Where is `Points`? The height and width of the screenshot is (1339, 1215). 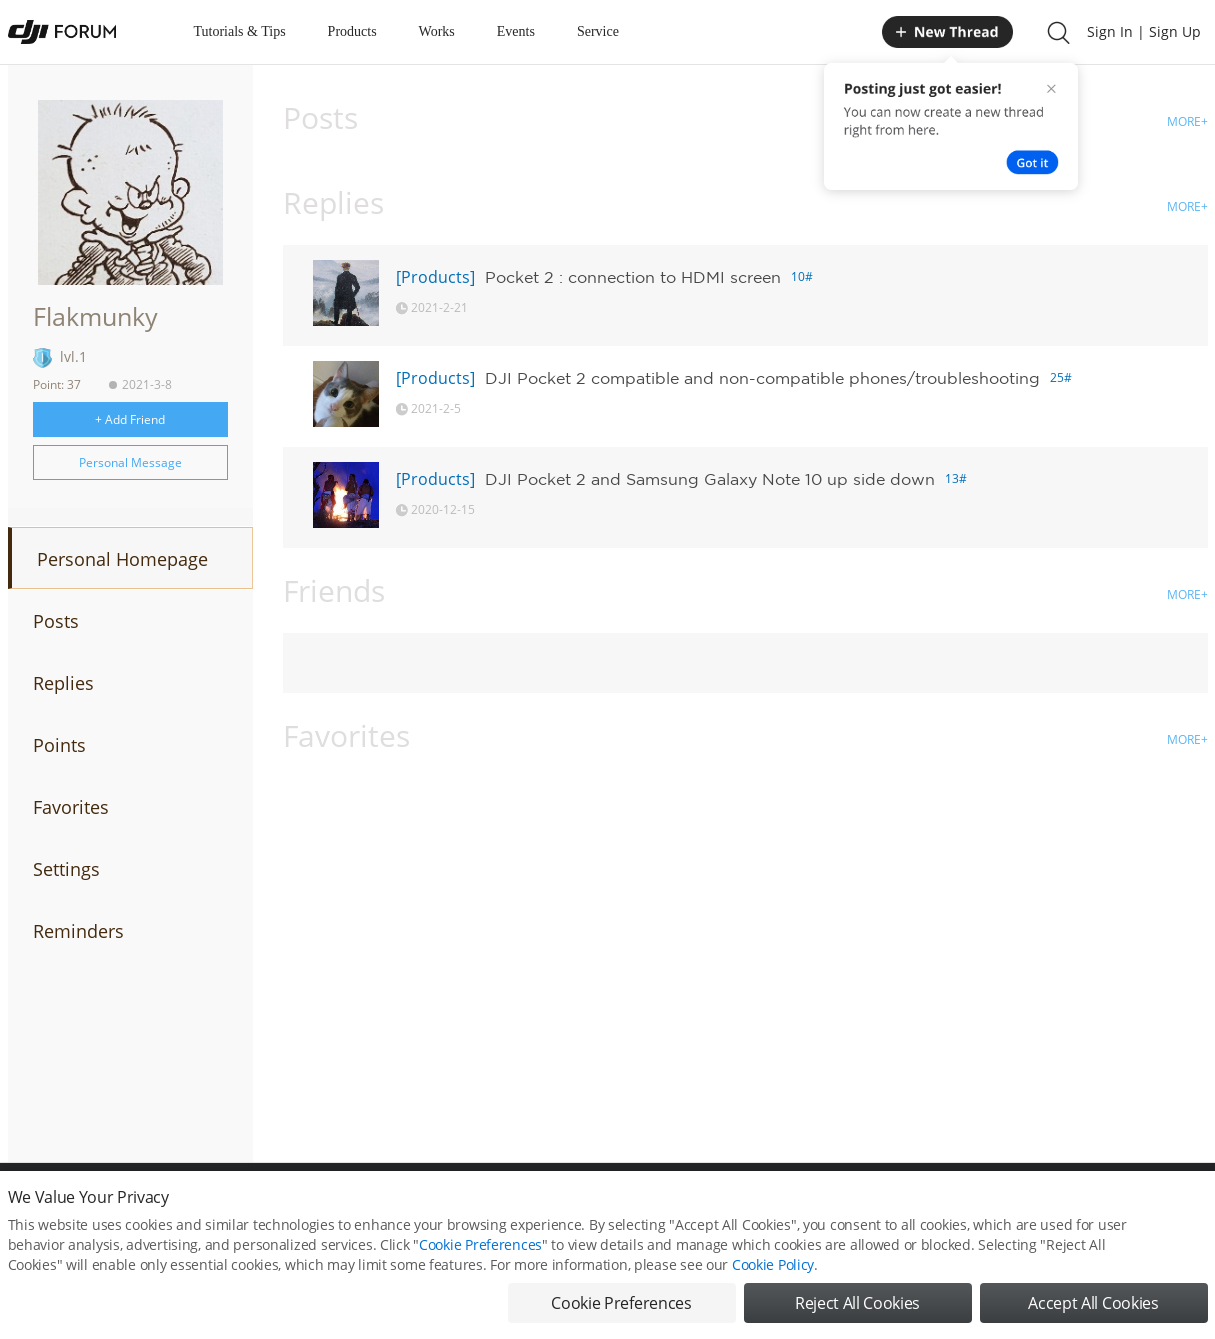 Points is located at coordinates (59, 745).